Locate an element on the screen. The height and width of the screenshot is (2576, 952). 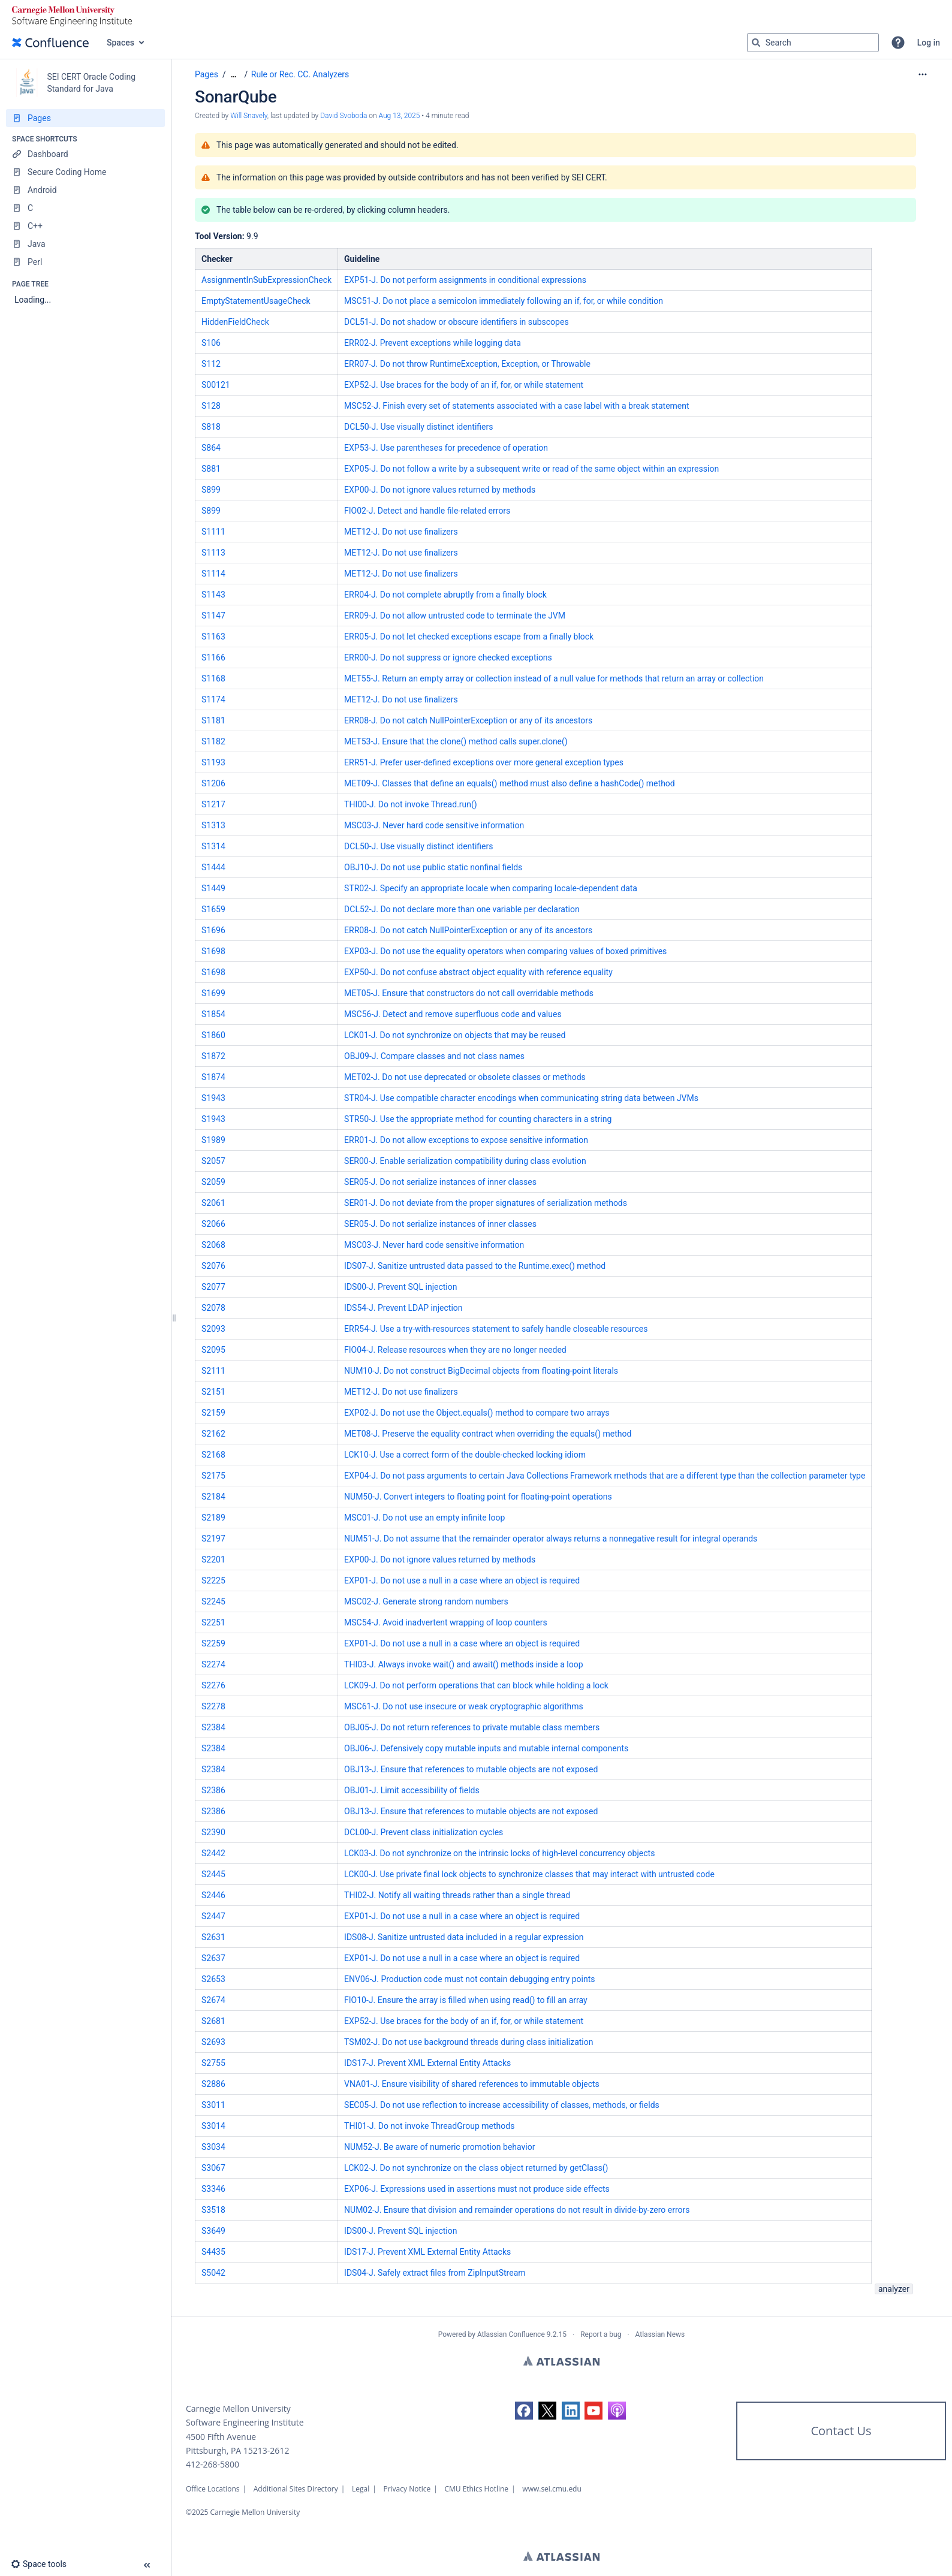
ERR02-J. Prevent exceptions while logging data is located at coordinates (432, 343).